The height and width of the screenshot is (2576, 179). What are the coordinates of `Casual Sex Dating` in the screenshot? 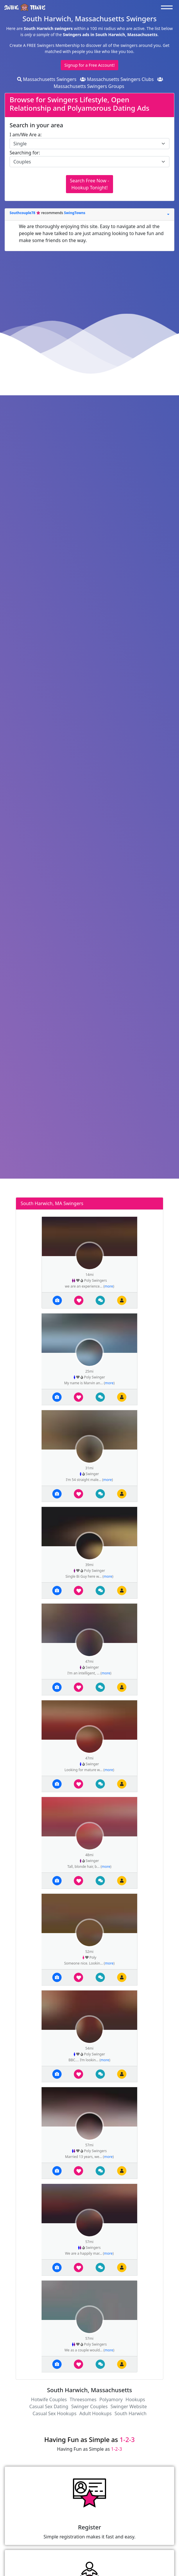 It's located at (48, 2406).